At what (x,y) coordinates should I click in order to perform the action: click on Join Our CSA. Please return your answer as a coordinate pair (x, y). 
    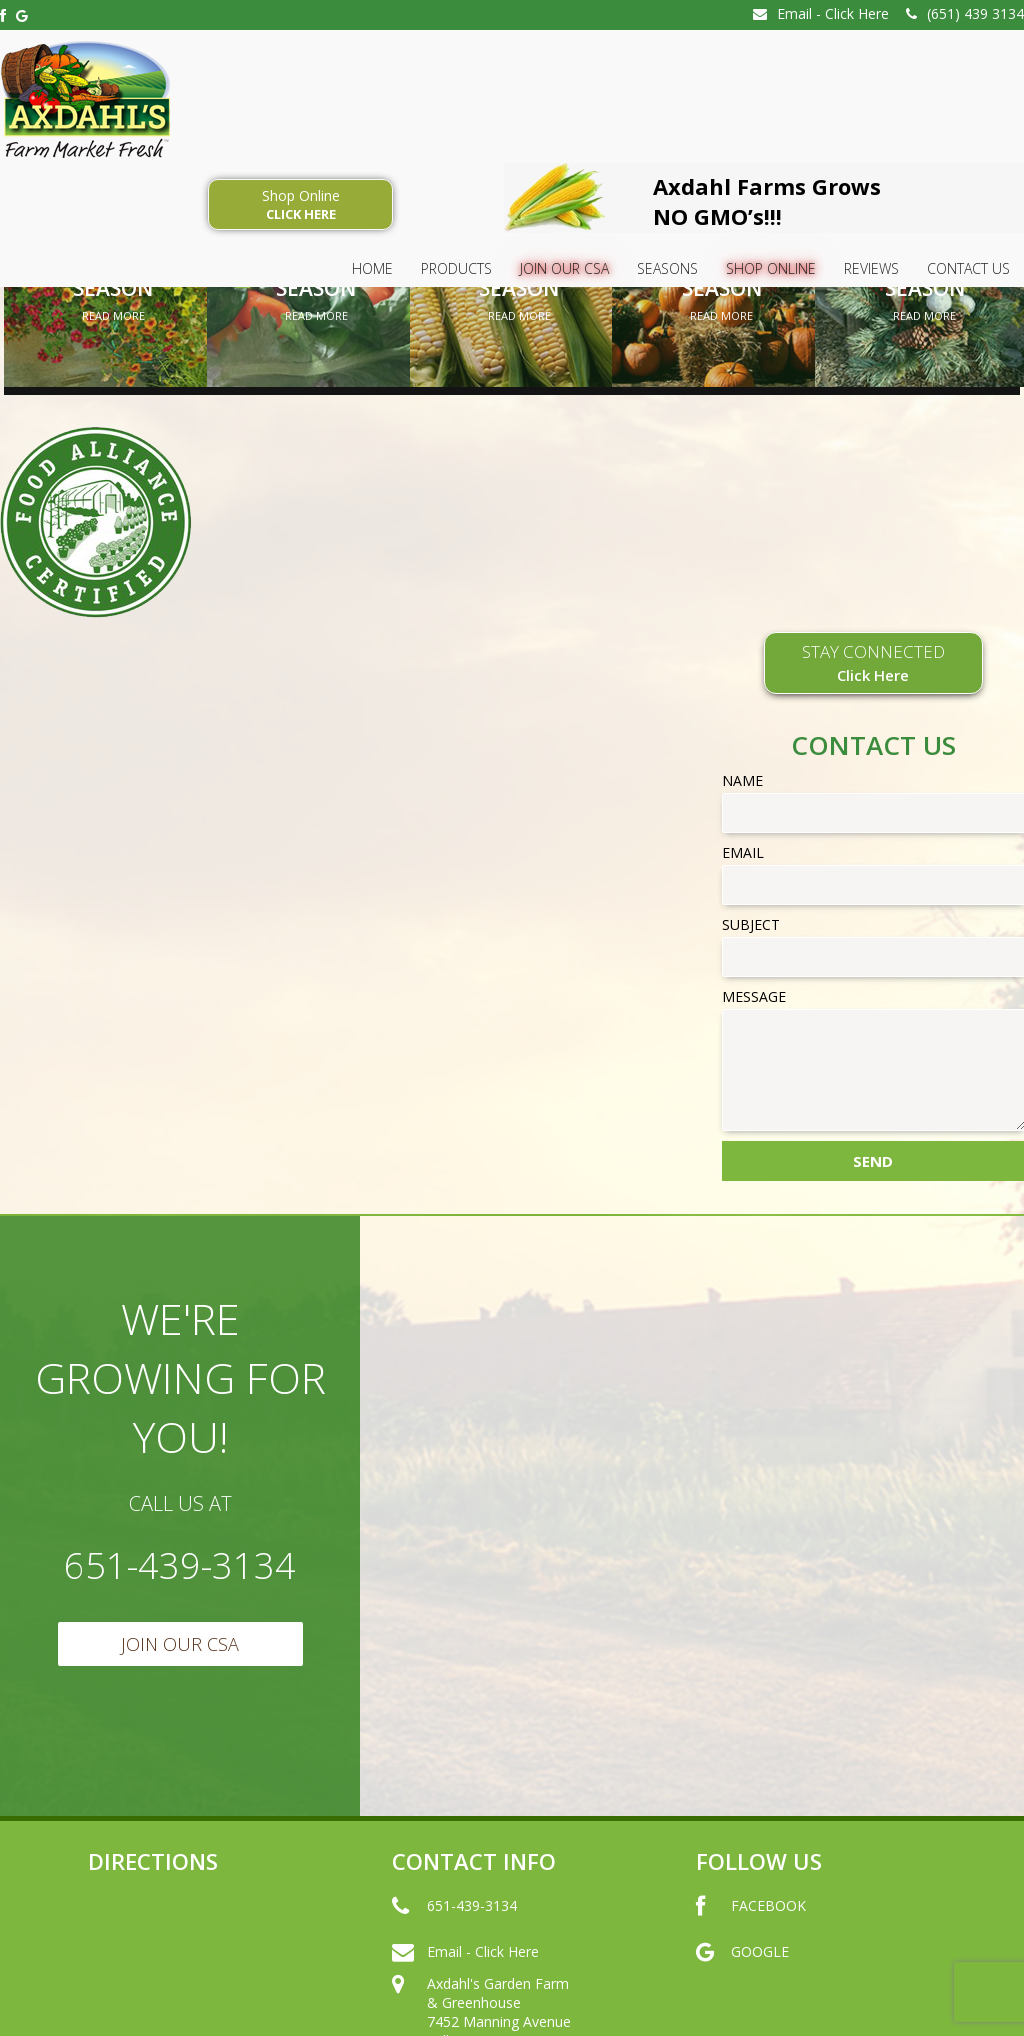
    Looking at the image, I should click on (564, 268).